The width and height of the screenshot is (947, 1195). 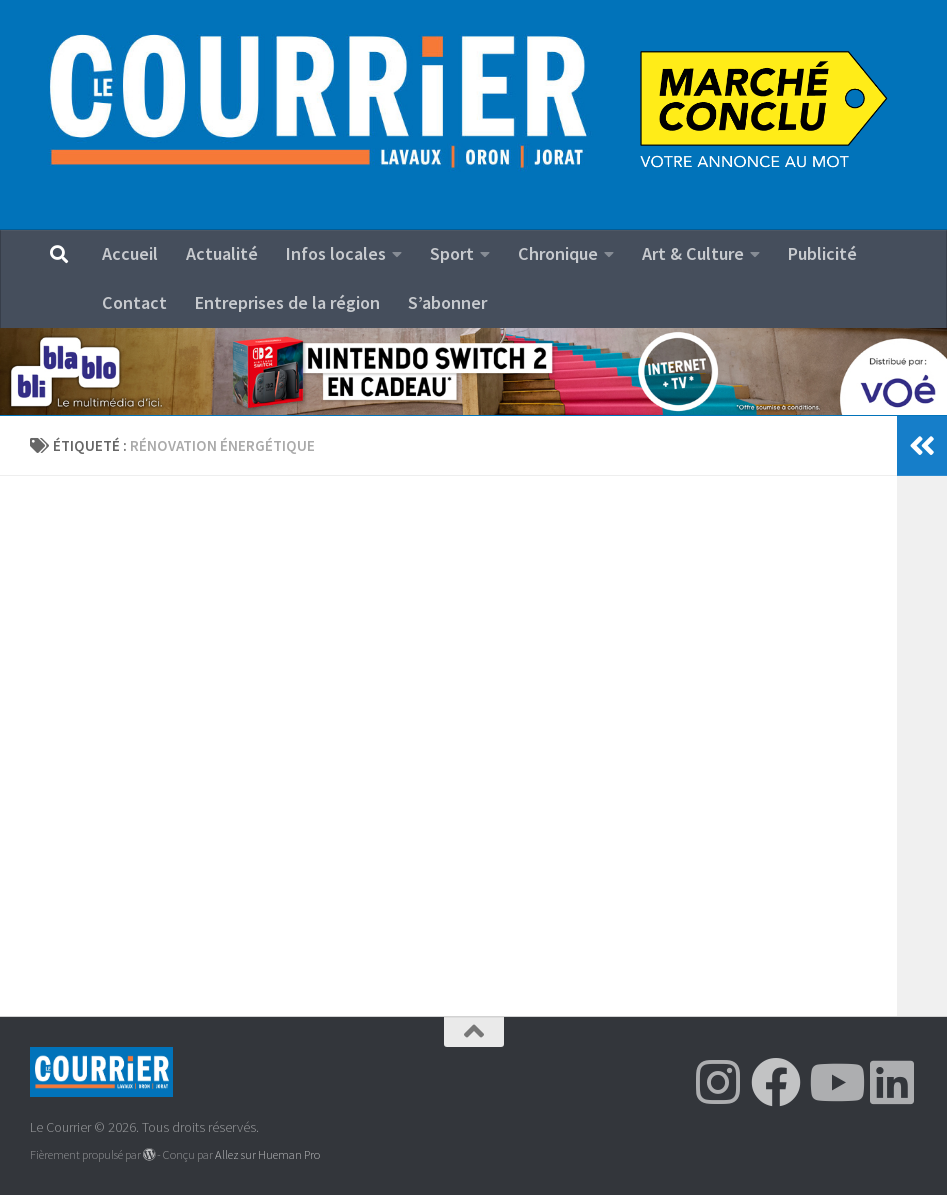 I want to click on [Suivez-nous sur Linkedin], so click(x=892, y=1082).